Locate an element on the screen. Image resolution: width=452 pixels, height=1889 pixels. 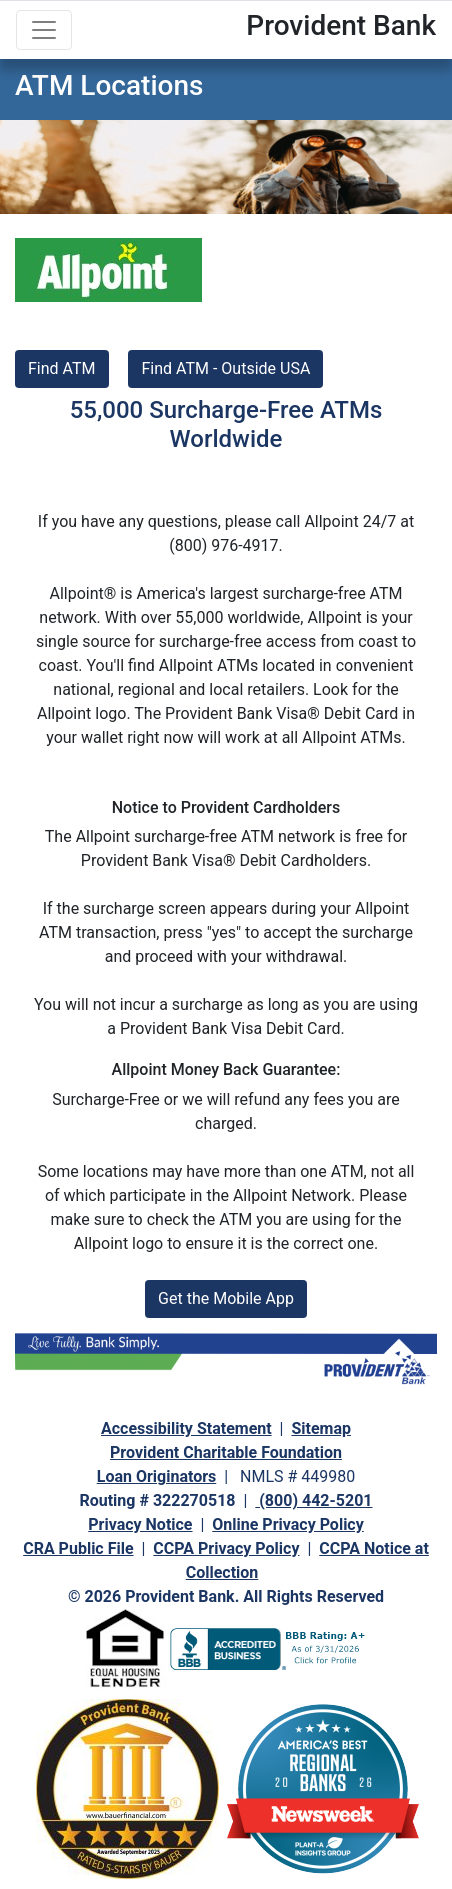
(800) 442-5201 [navigation] is located at coordinates (313, 1500).